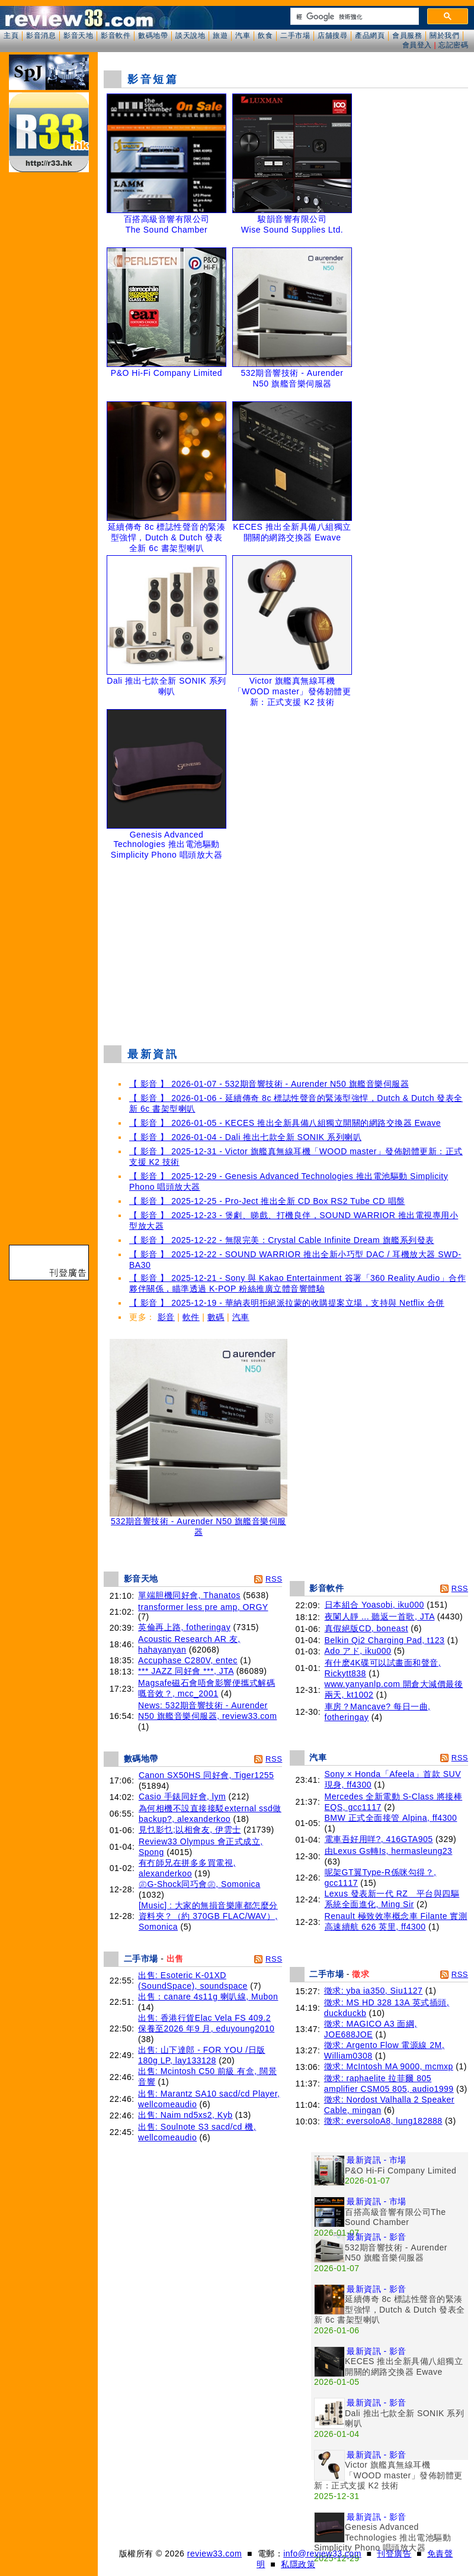  I want to click on 旅遊, so click(220, 35).